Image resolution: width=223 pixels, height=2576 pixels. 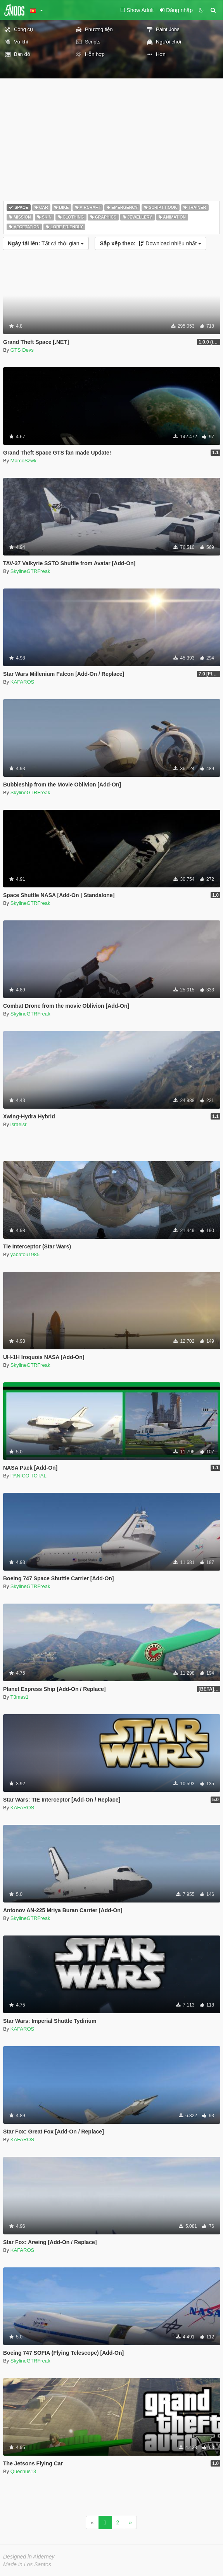 What do you see at coordinates (46, 243) in the screenshot?
I see `Tất cả thời gian` at bounding box center [46, 243].